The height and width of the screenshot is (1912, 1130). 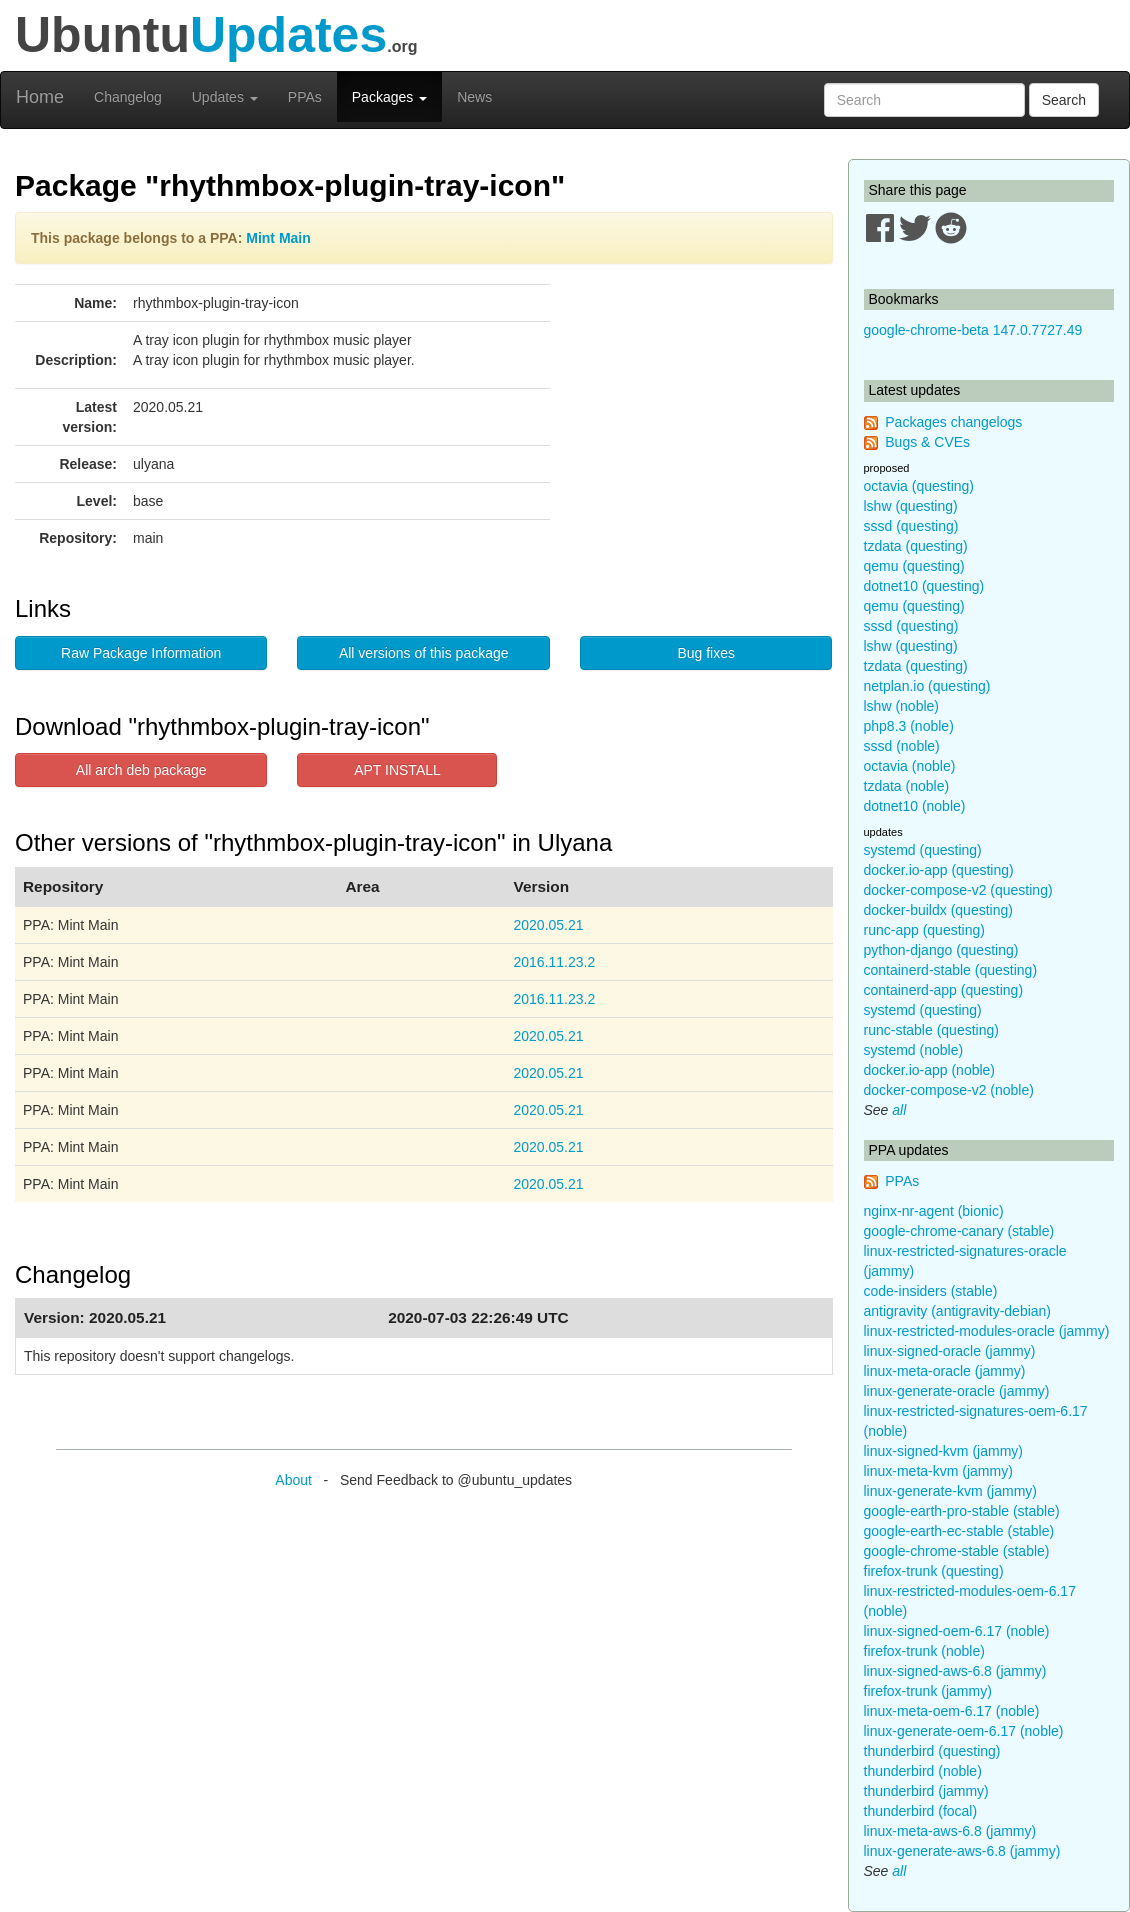 I want to click on systemd (noble), so click(x=914, y=1050).